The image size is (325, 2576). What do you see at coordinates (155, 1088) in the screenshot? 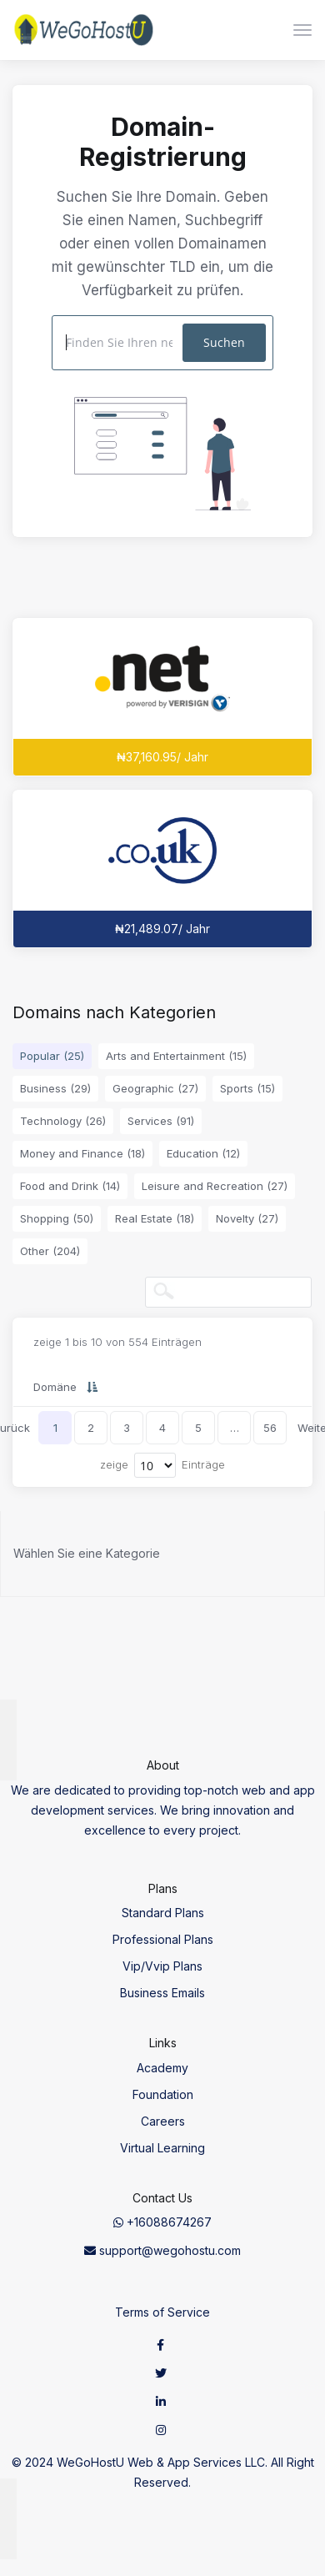
I see `Geographic (27)` at bounding box center [155, 1088].